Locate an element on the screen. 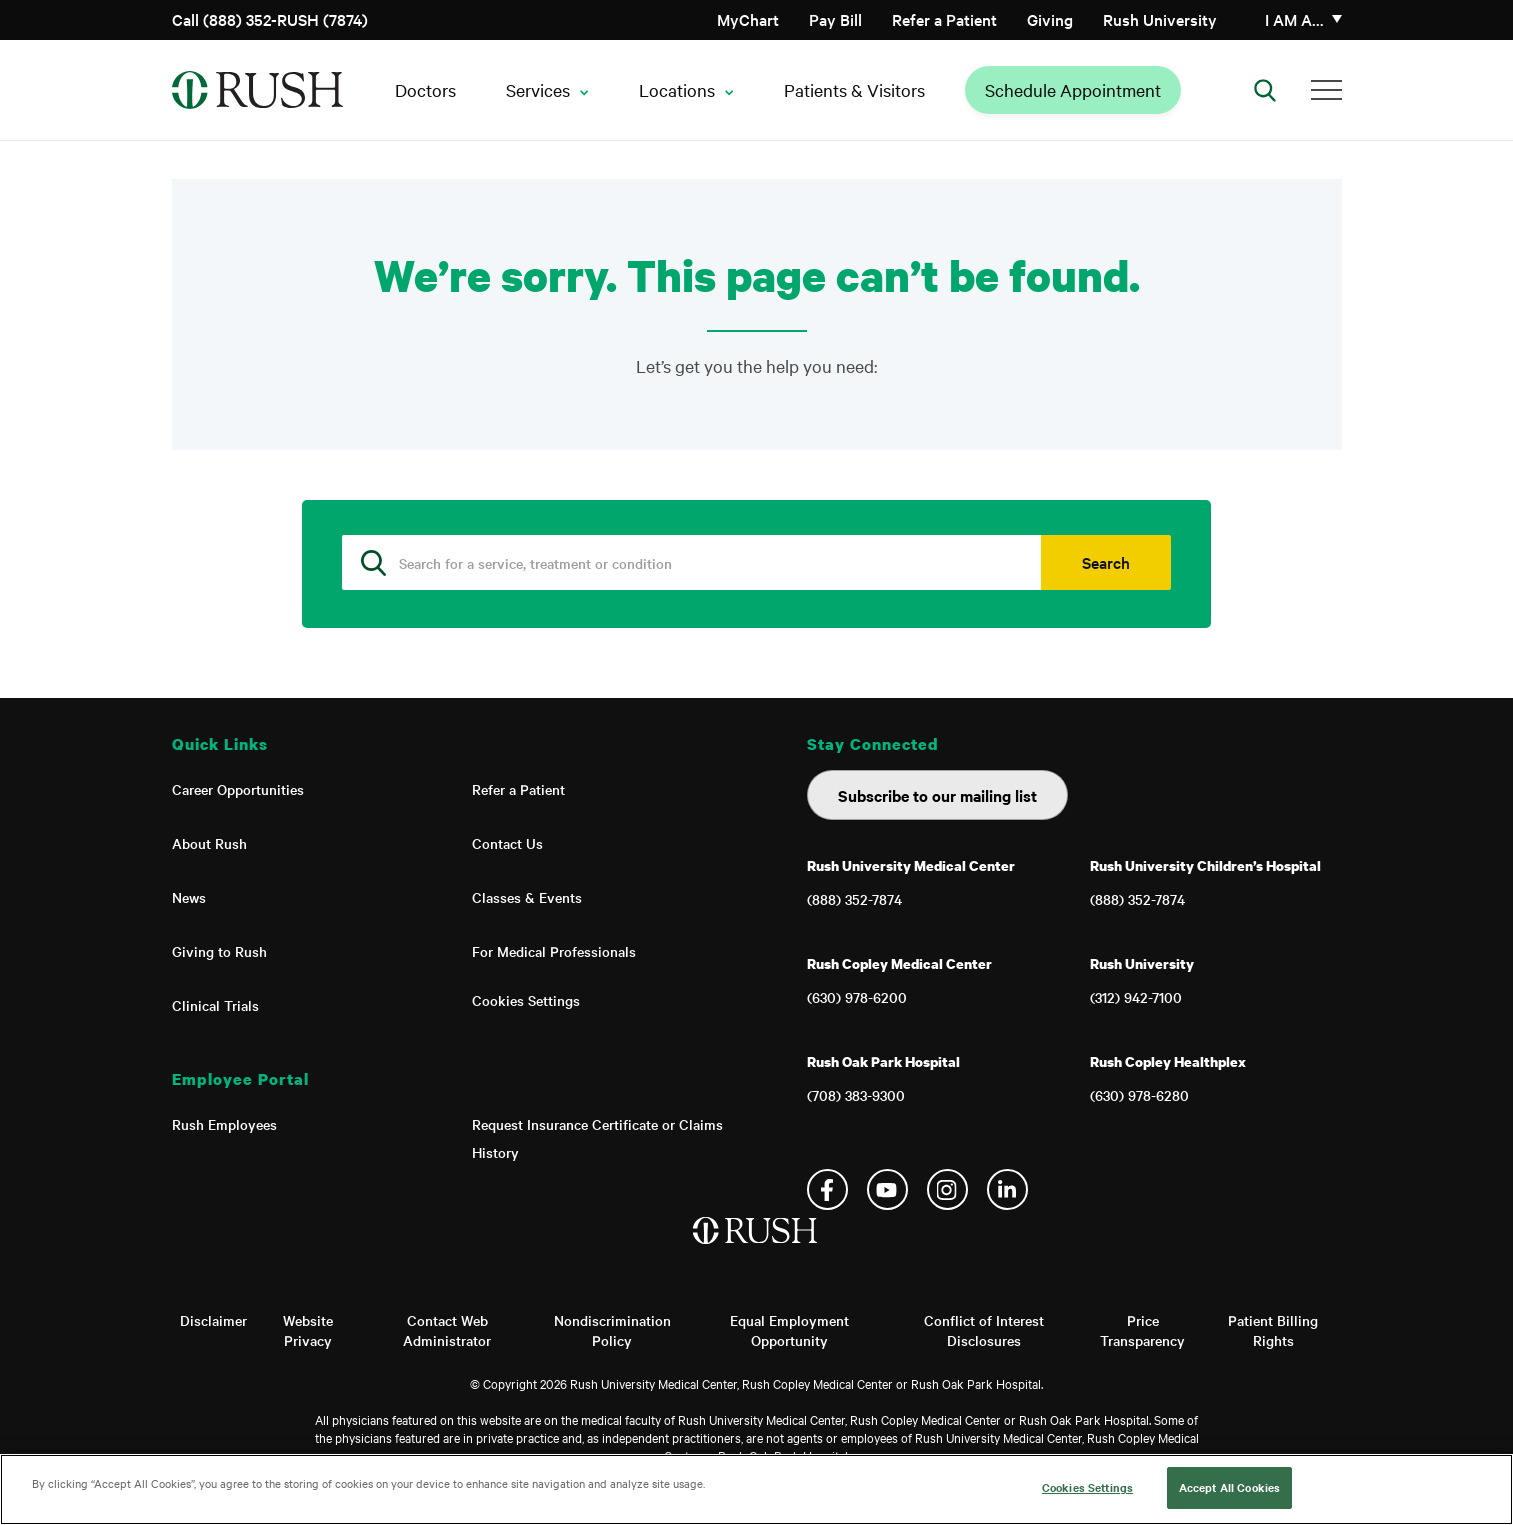 Image resolution: width=1513 pixels, height=1525 pixels. Career Opportunities is located at coordinates (238, 789).